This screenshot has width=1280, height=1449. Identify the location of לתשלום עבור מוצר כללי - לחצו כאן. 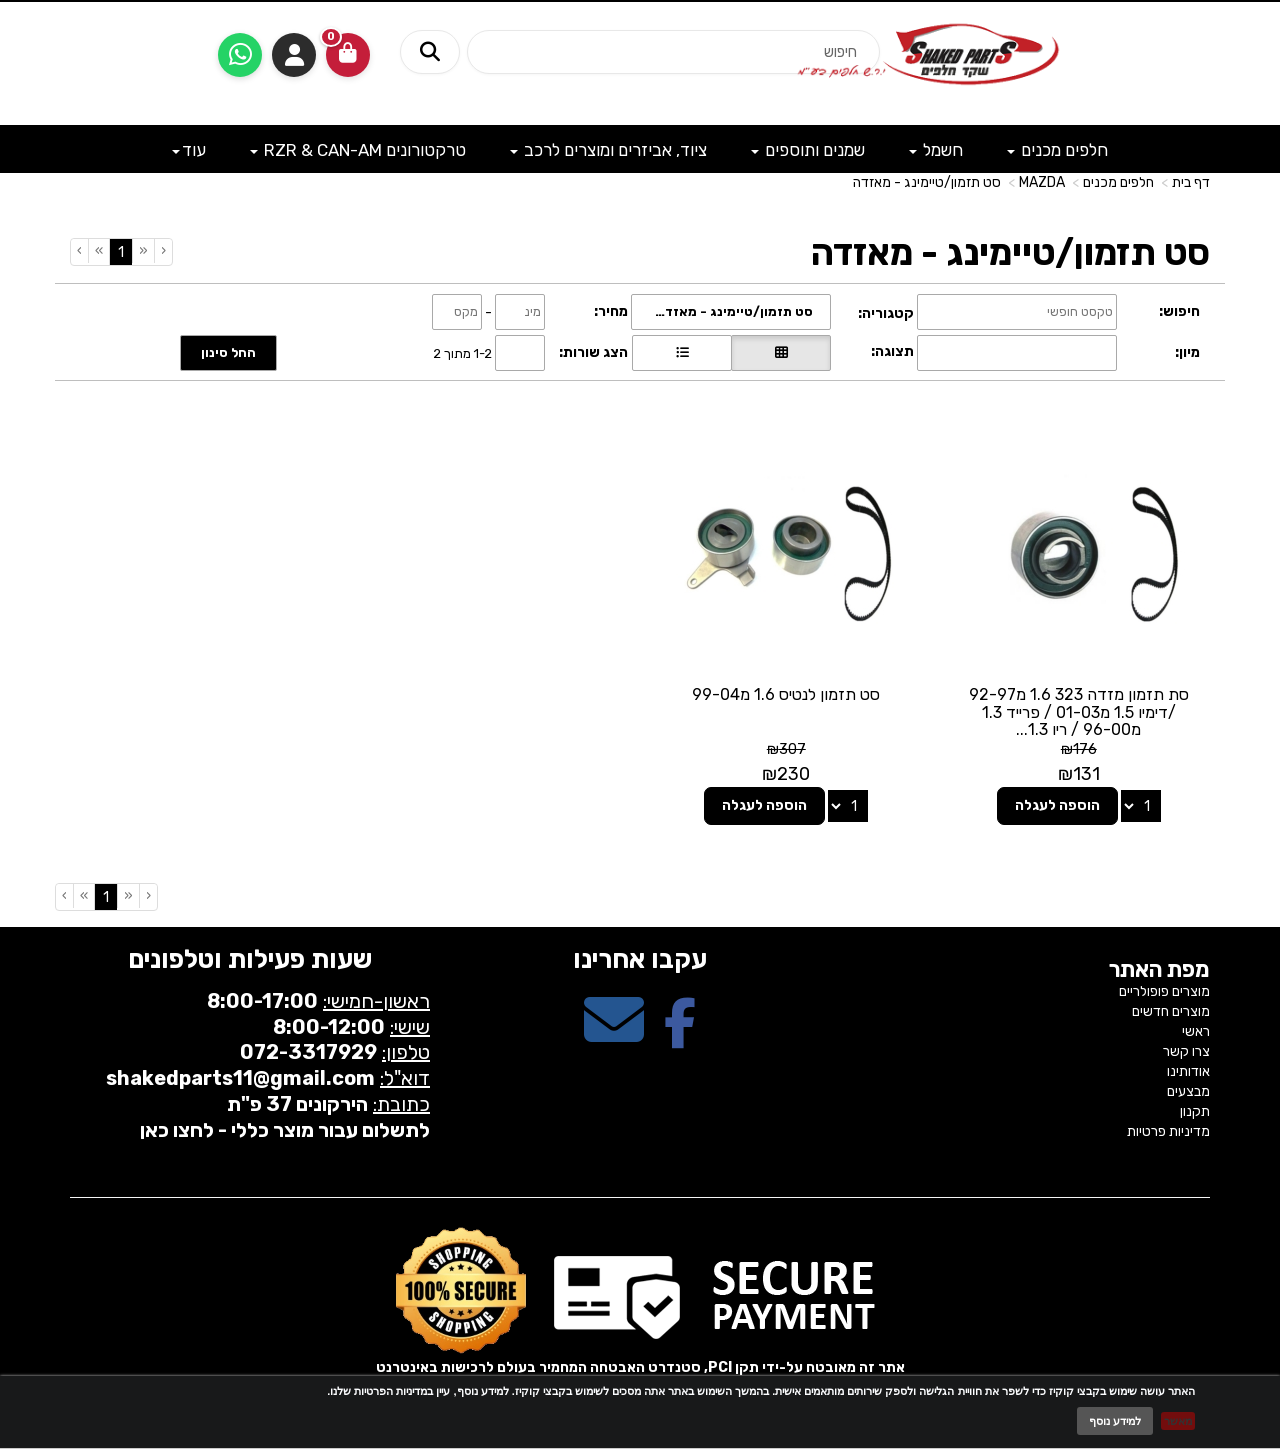
(285, 1130).